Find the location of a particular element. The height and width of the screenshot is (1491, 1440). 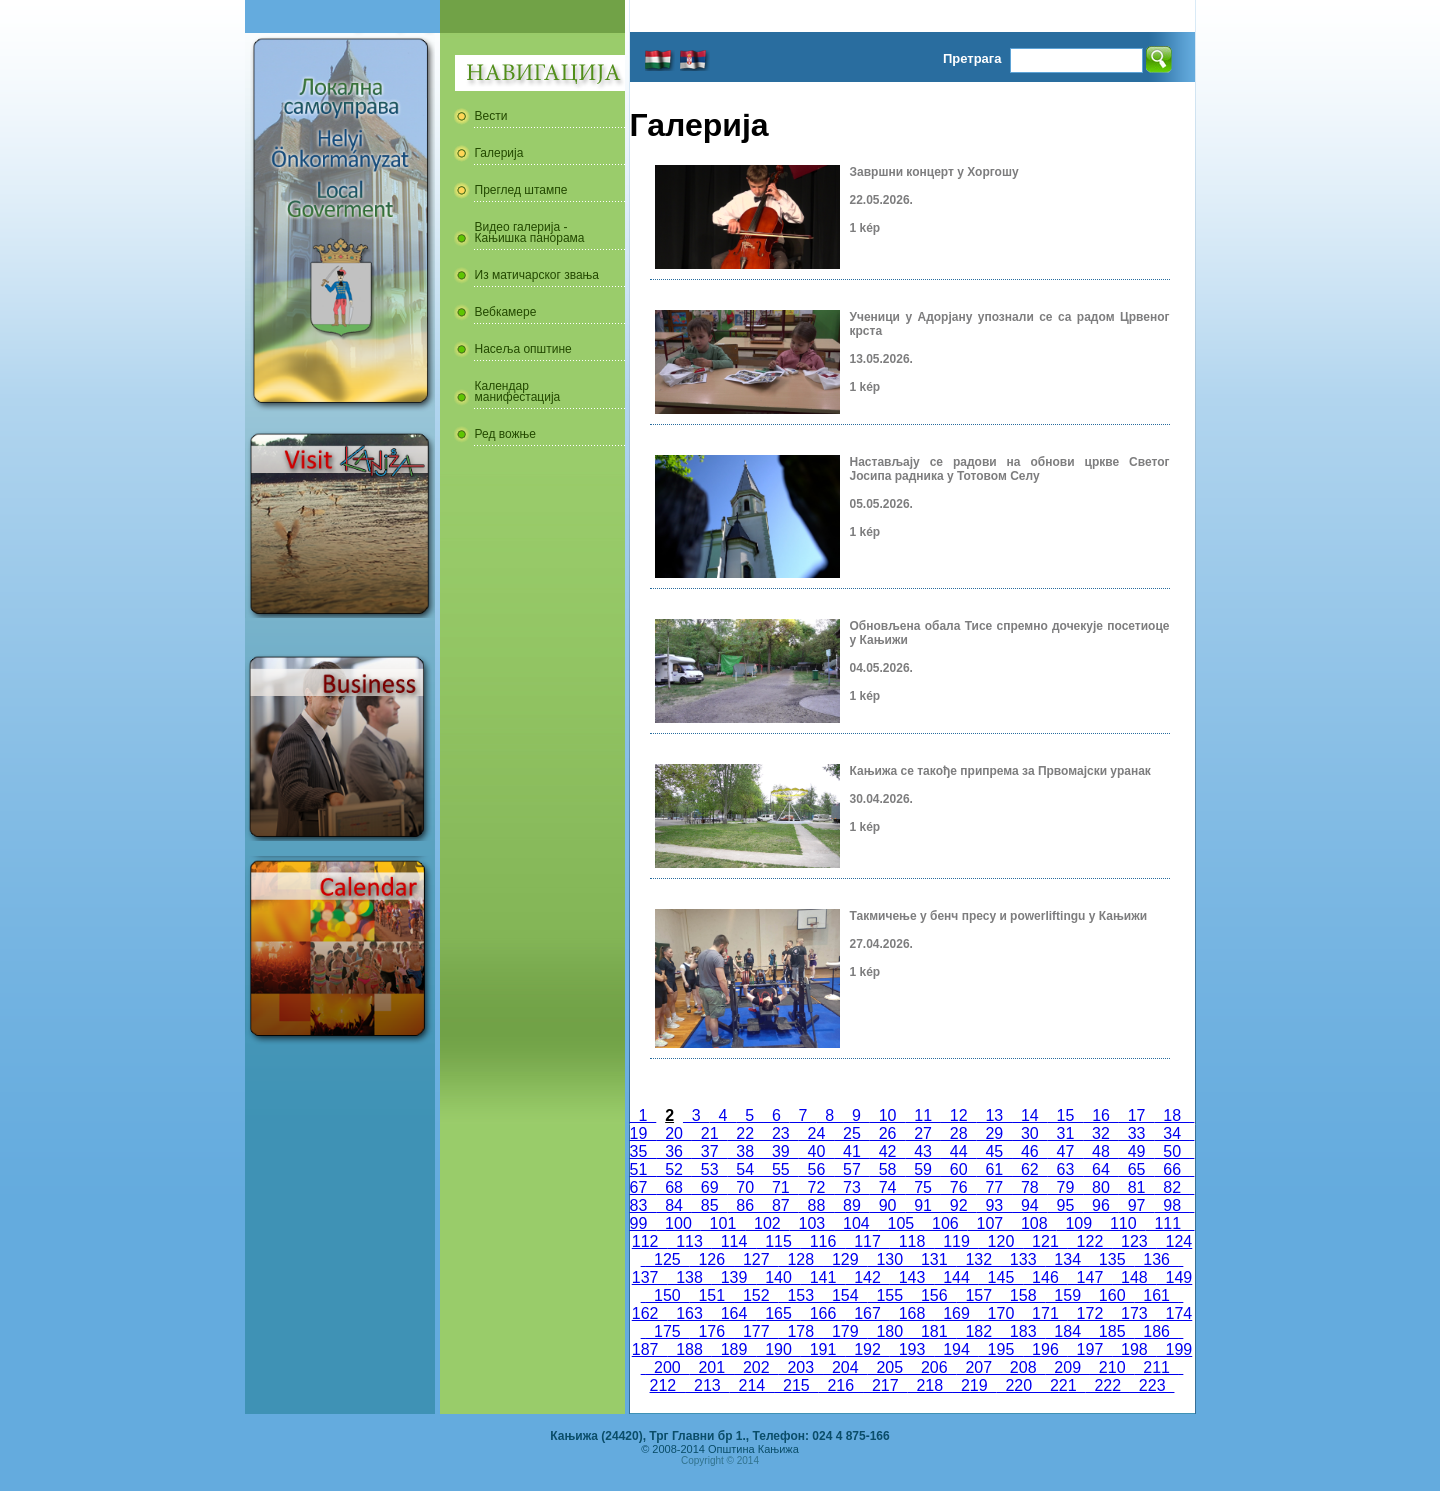

62 is located at coordinates (1030, 1169).